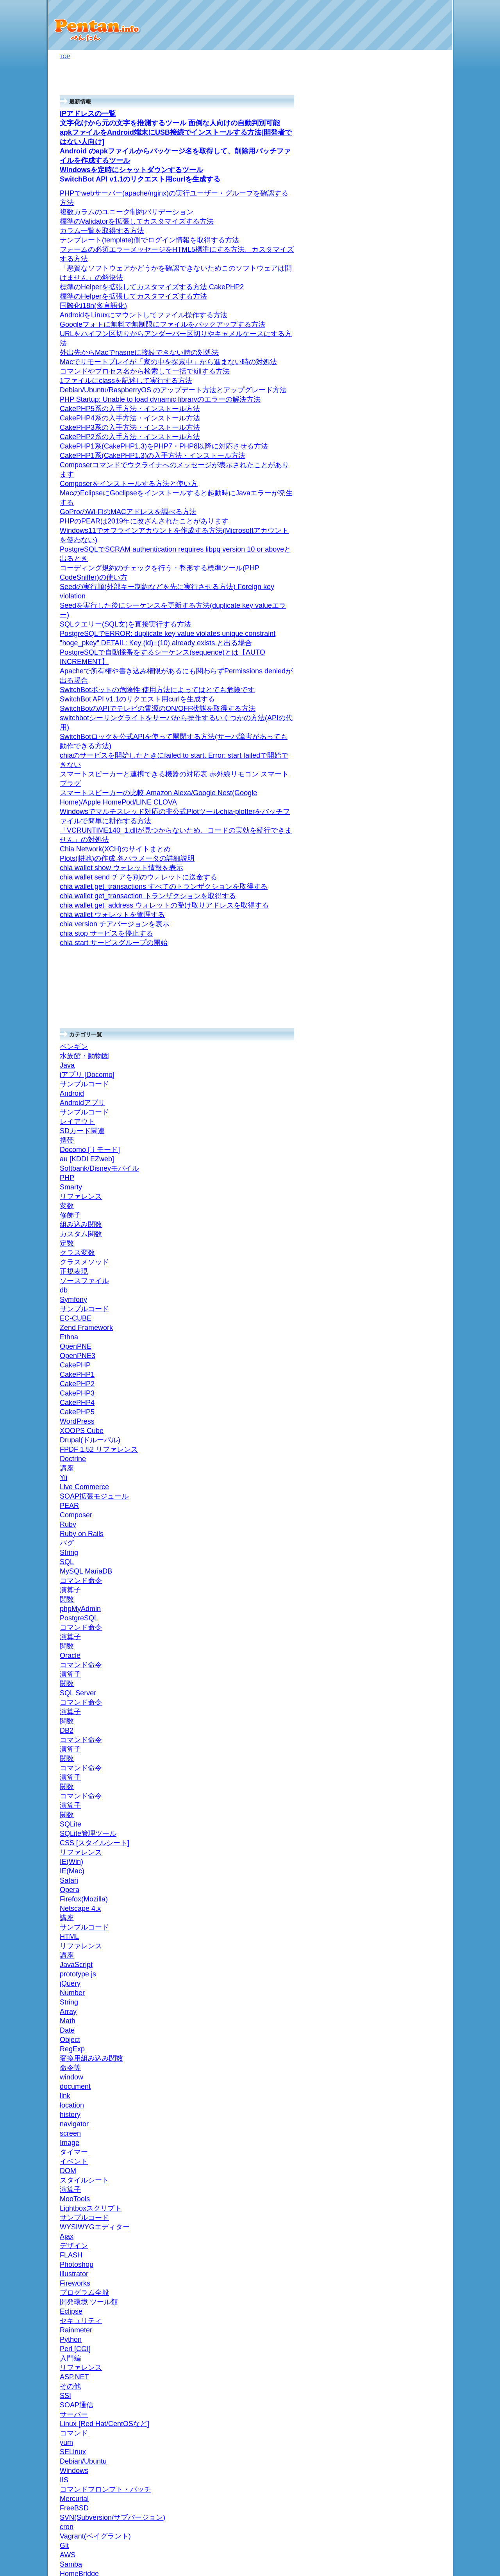 Image resolution: width=500 pixels, height=2576 pixels. Describe the element at coordinates (406, 1220) in the screenshot. I see `リファレンス (115)` at that location.